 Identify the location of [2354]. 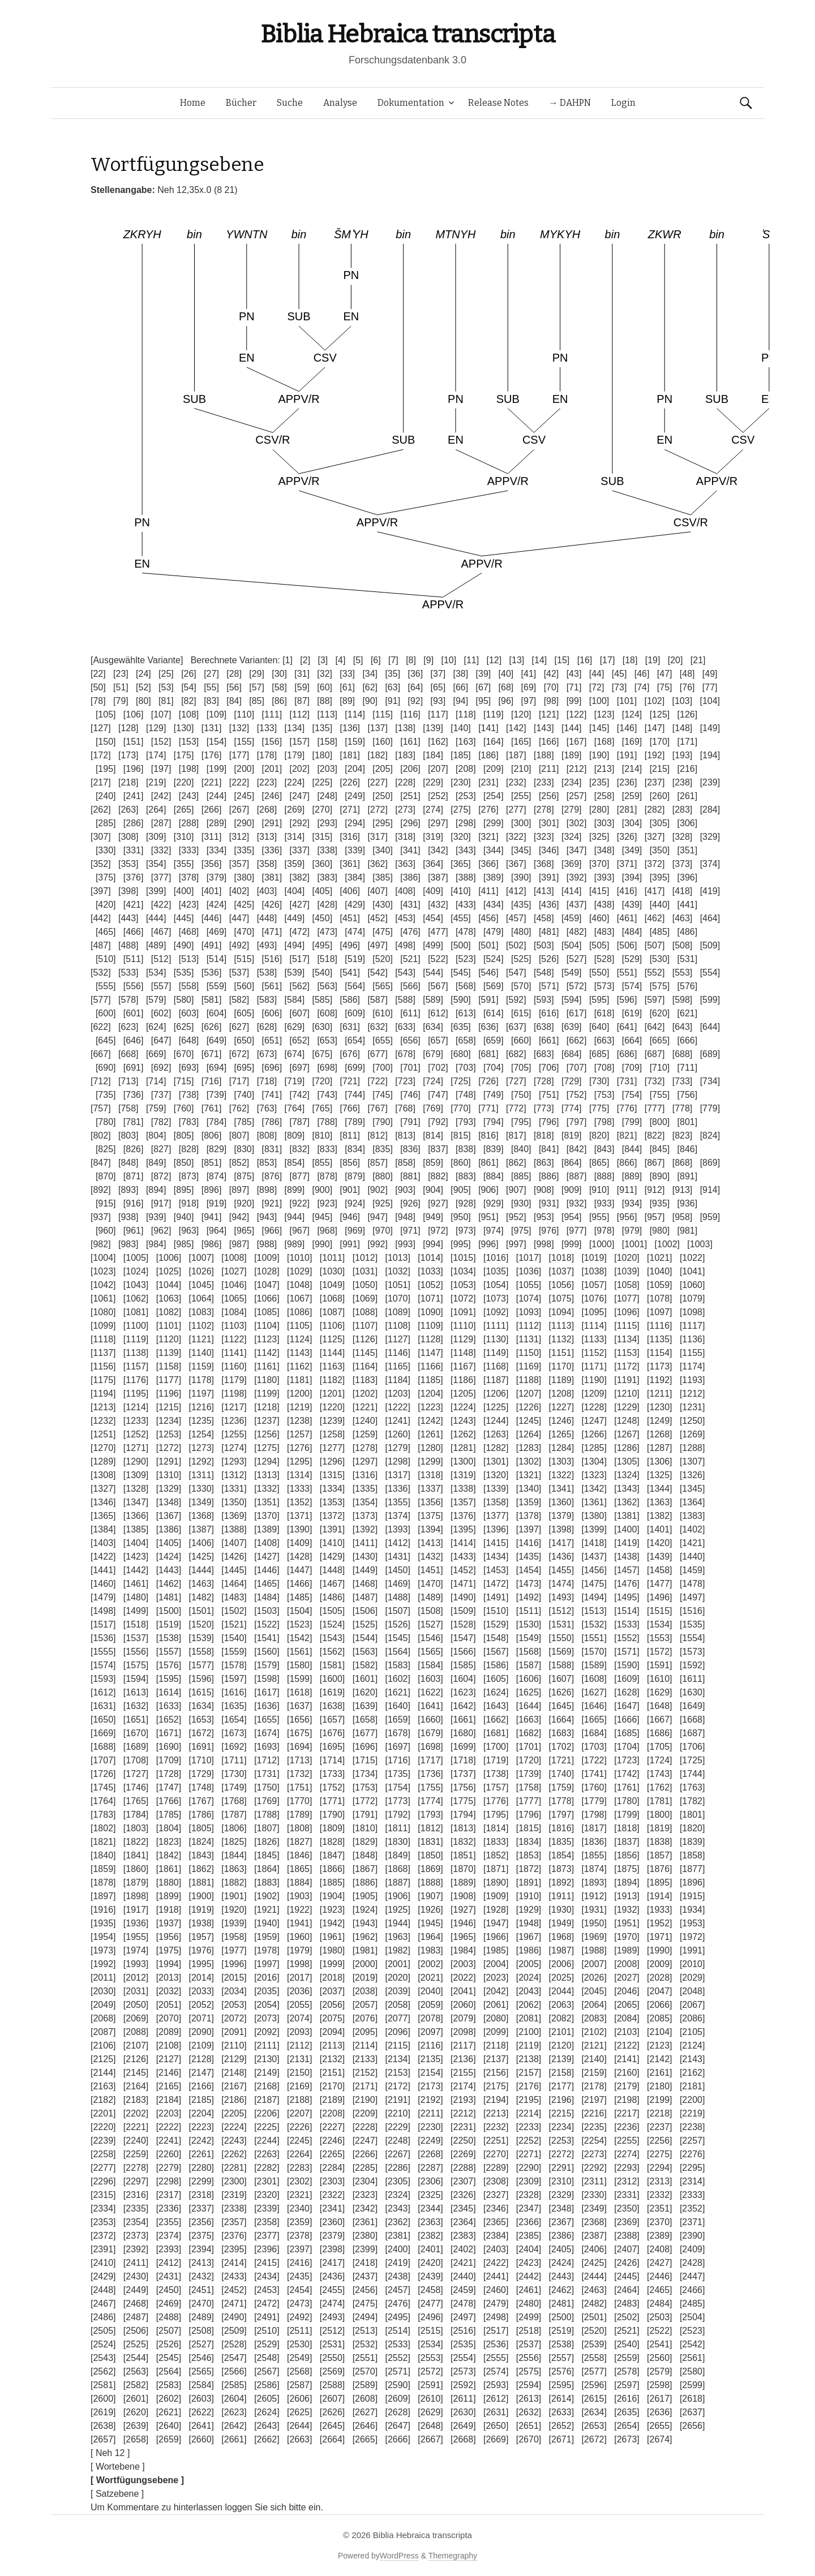
(135, 2222).